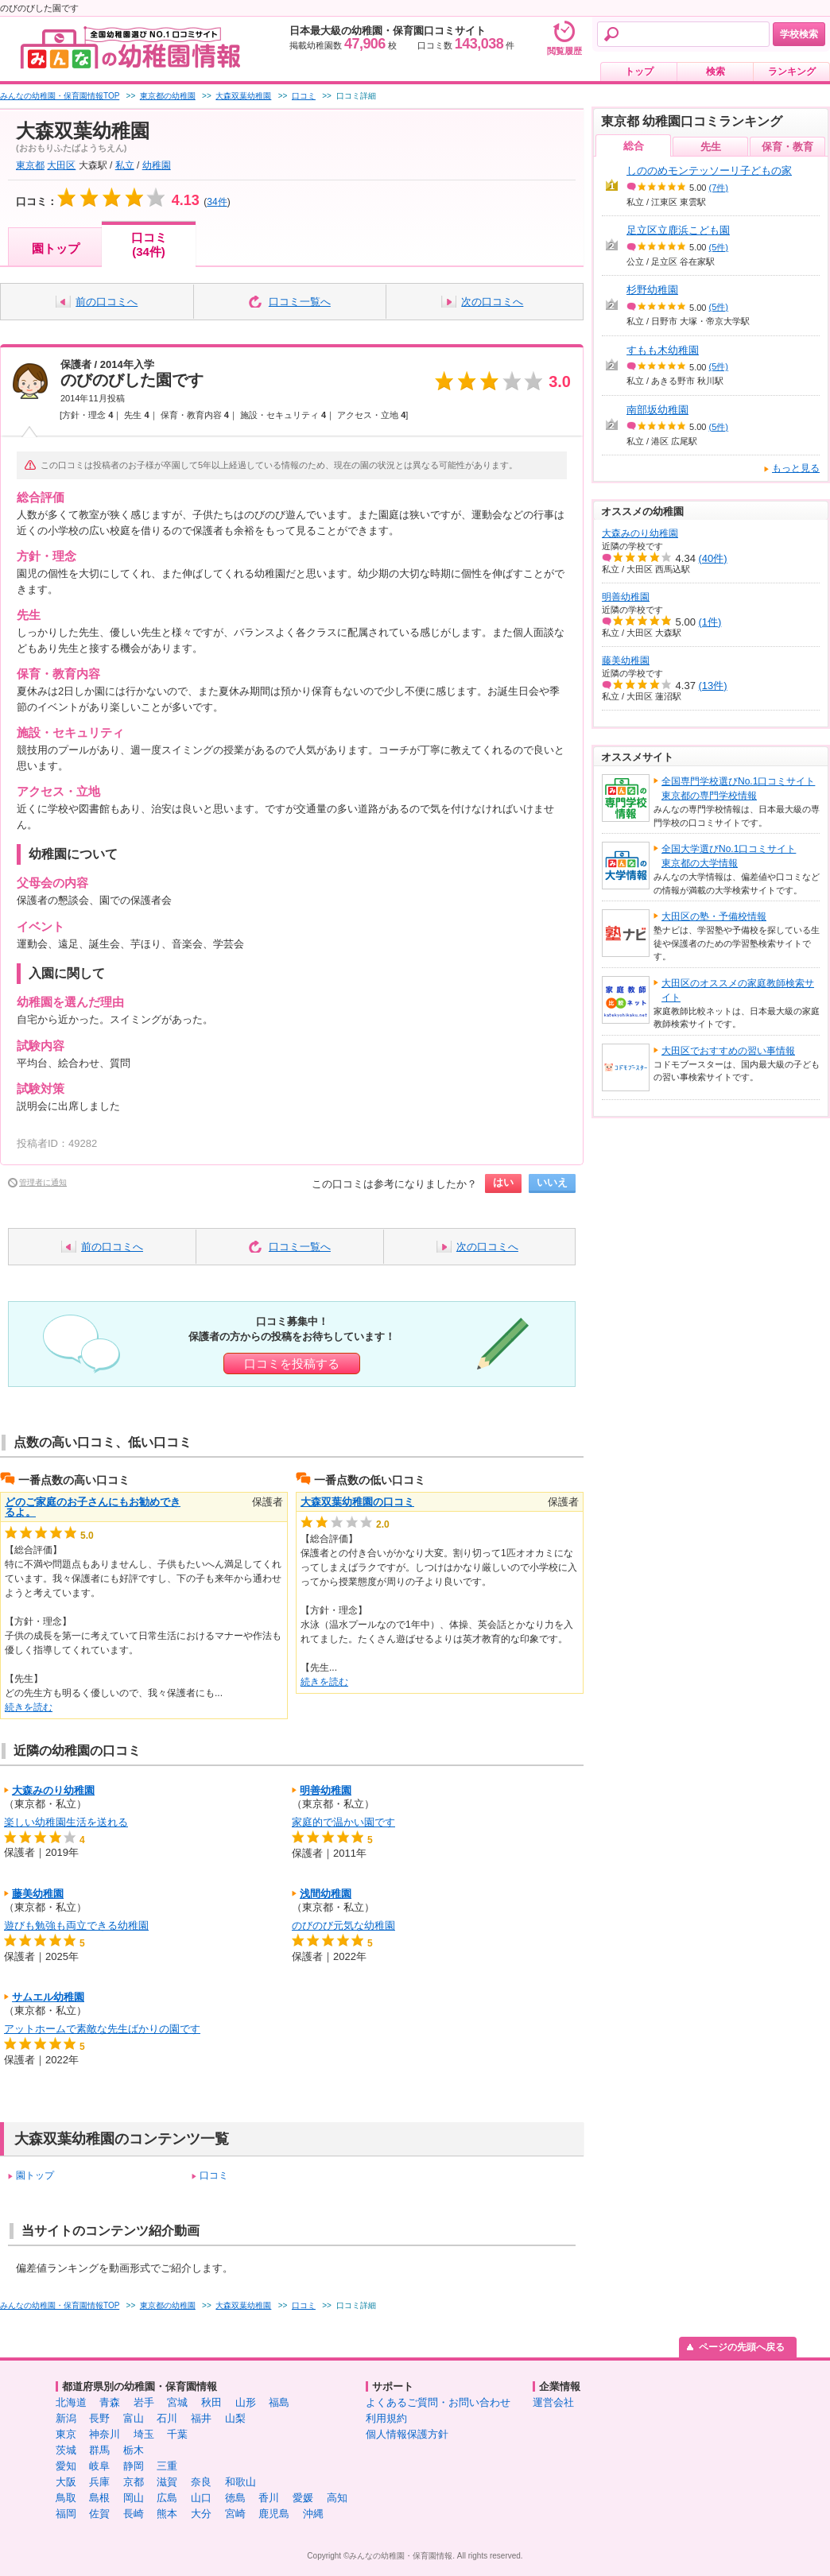  What do you see at coordinates (438, 2402) in the screenshot?
I see `よくあるご質問・お問い合わせ` at bounding box center [438, 2402].